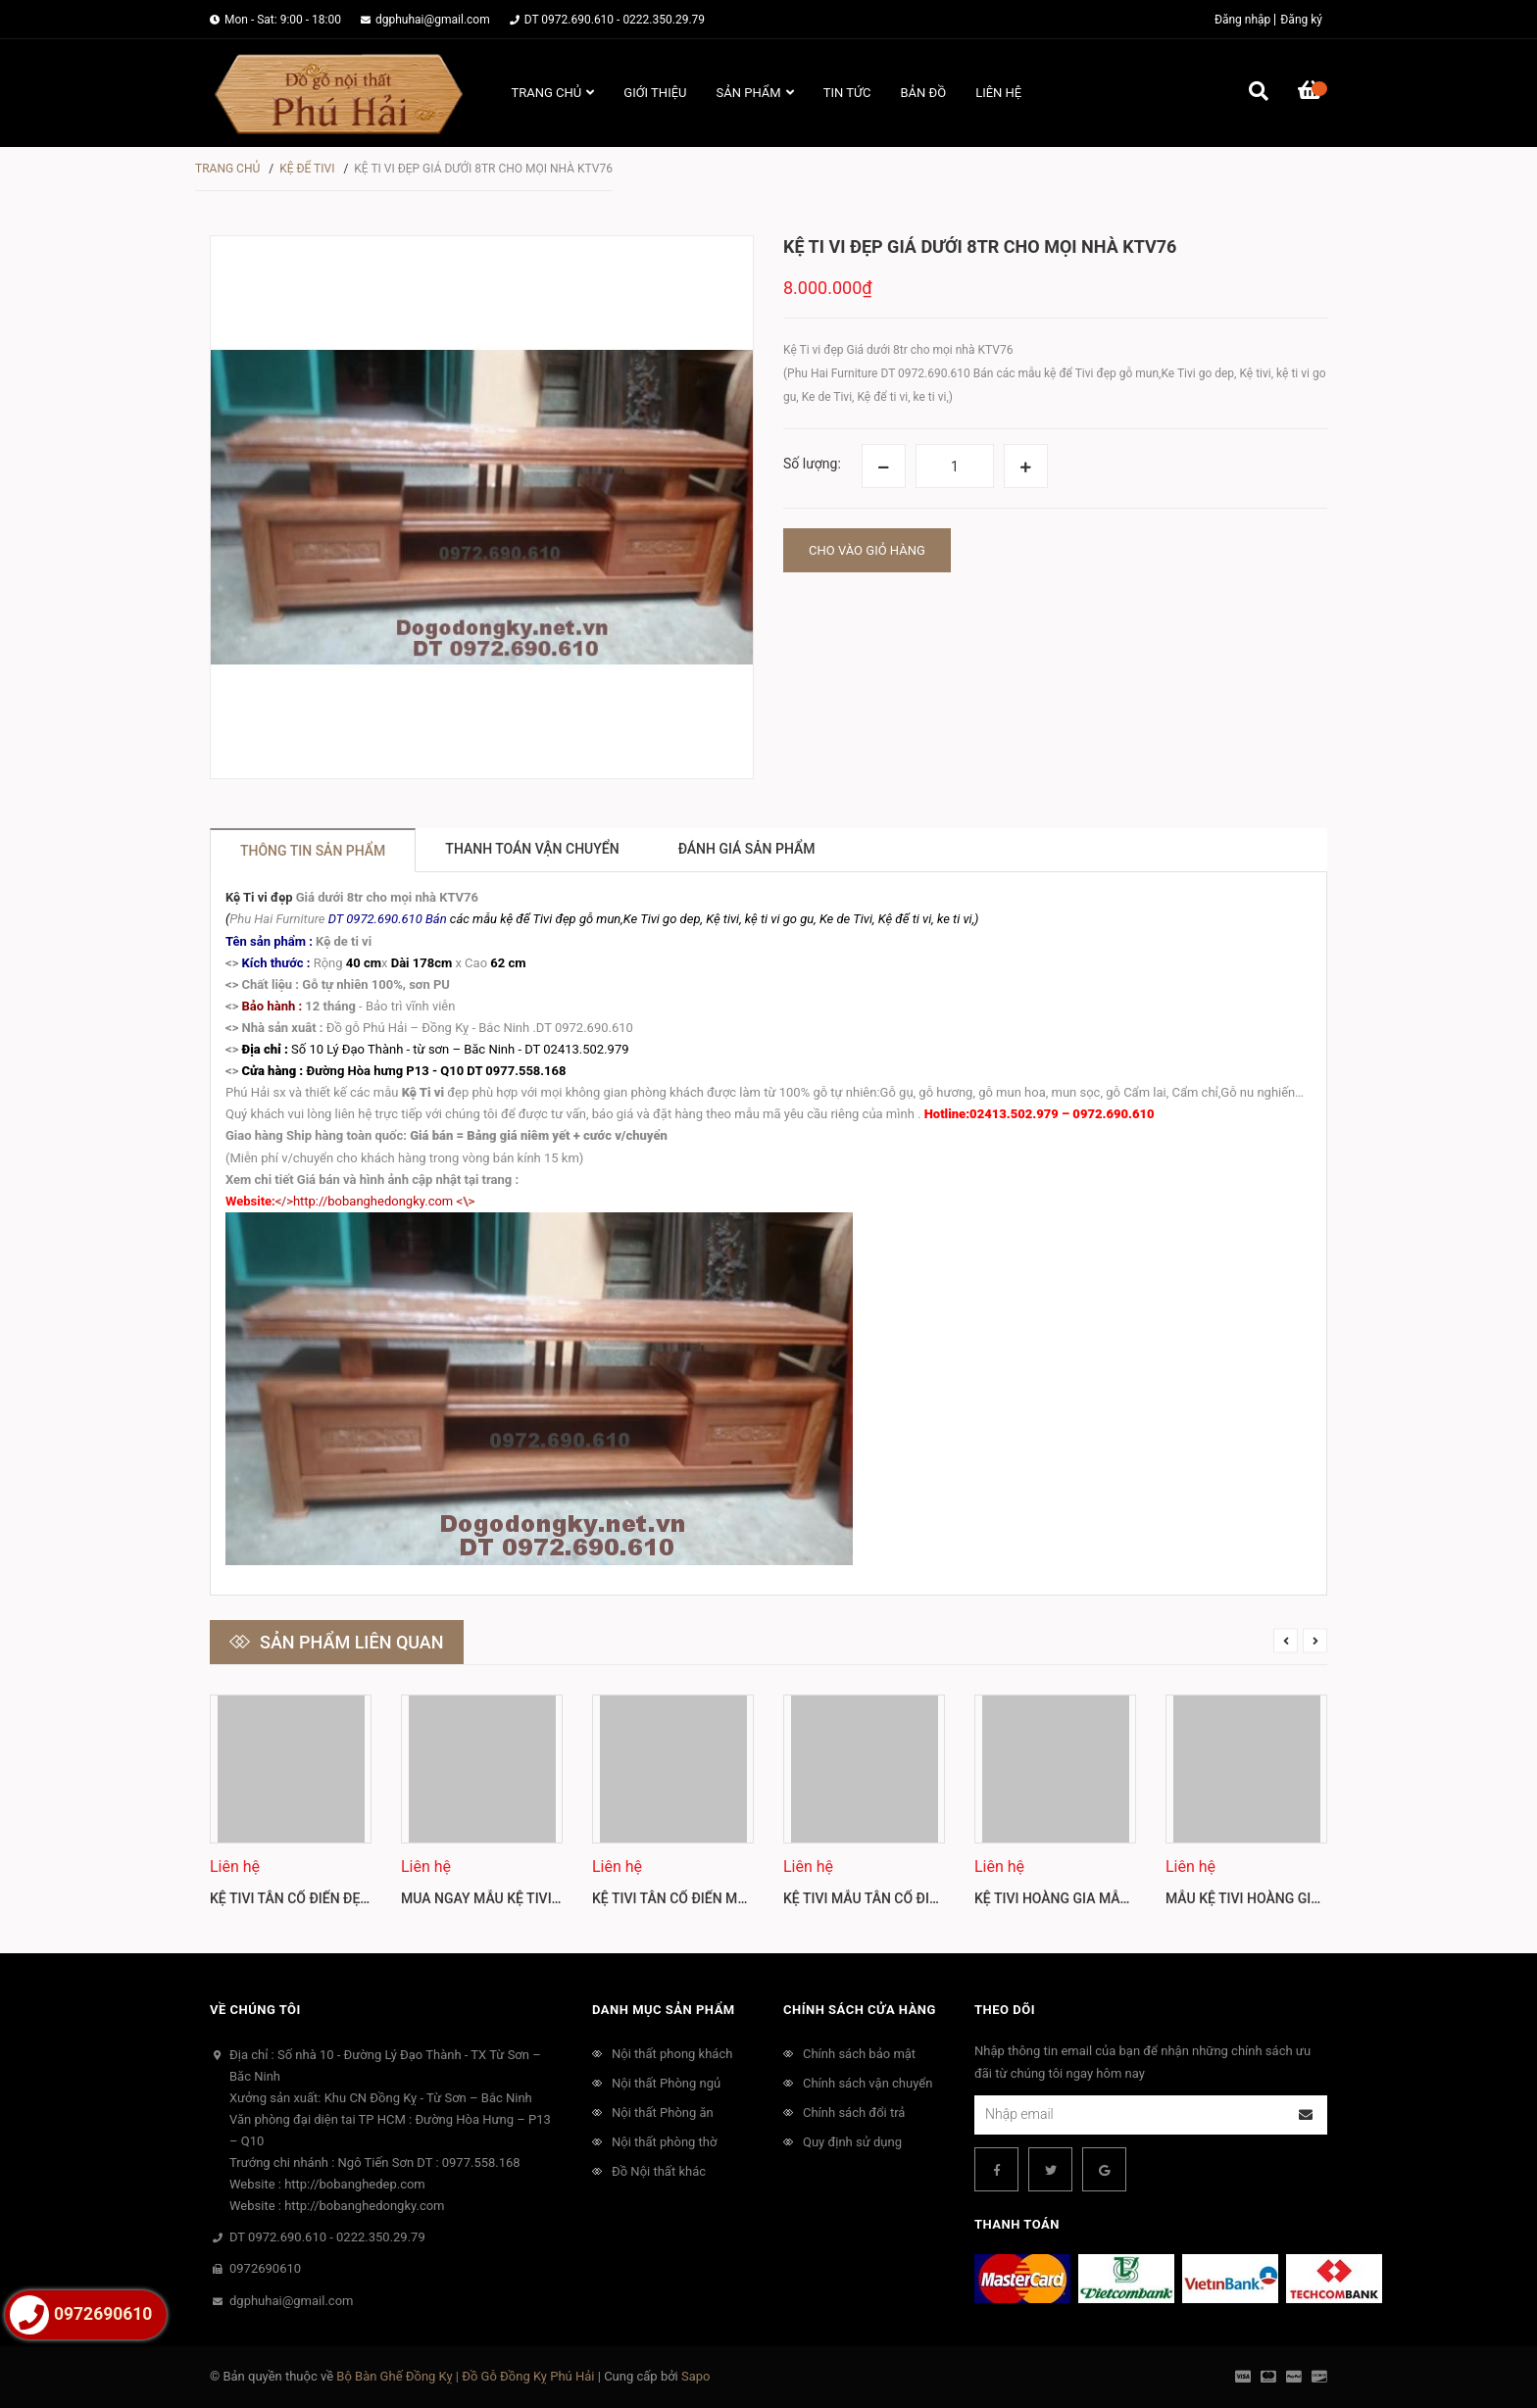 Image resolution: width=1537 pixels, height=2408 pixels. What do you see at coordinates (867, 2083) in the screenshot?
I see `Chính sách vận chuyển` at bounding box center [867, 2083].